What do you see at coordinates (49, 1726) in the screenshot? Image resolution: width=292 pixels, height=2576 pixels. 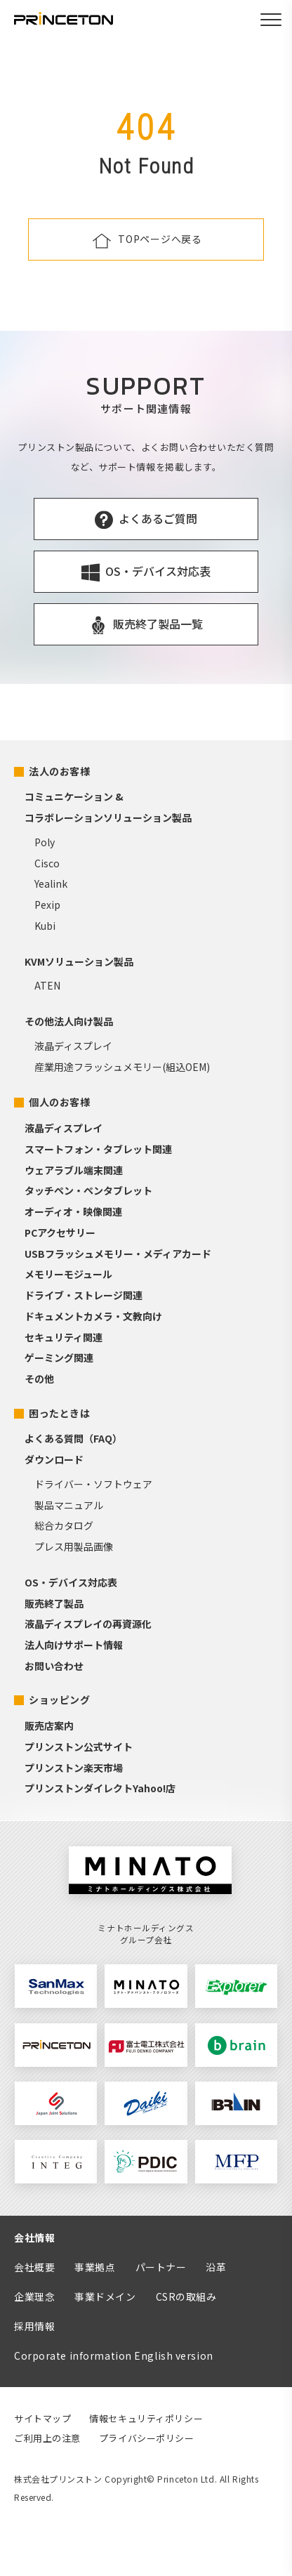 I see `販売店案内` at bounding box center [49, 1726].